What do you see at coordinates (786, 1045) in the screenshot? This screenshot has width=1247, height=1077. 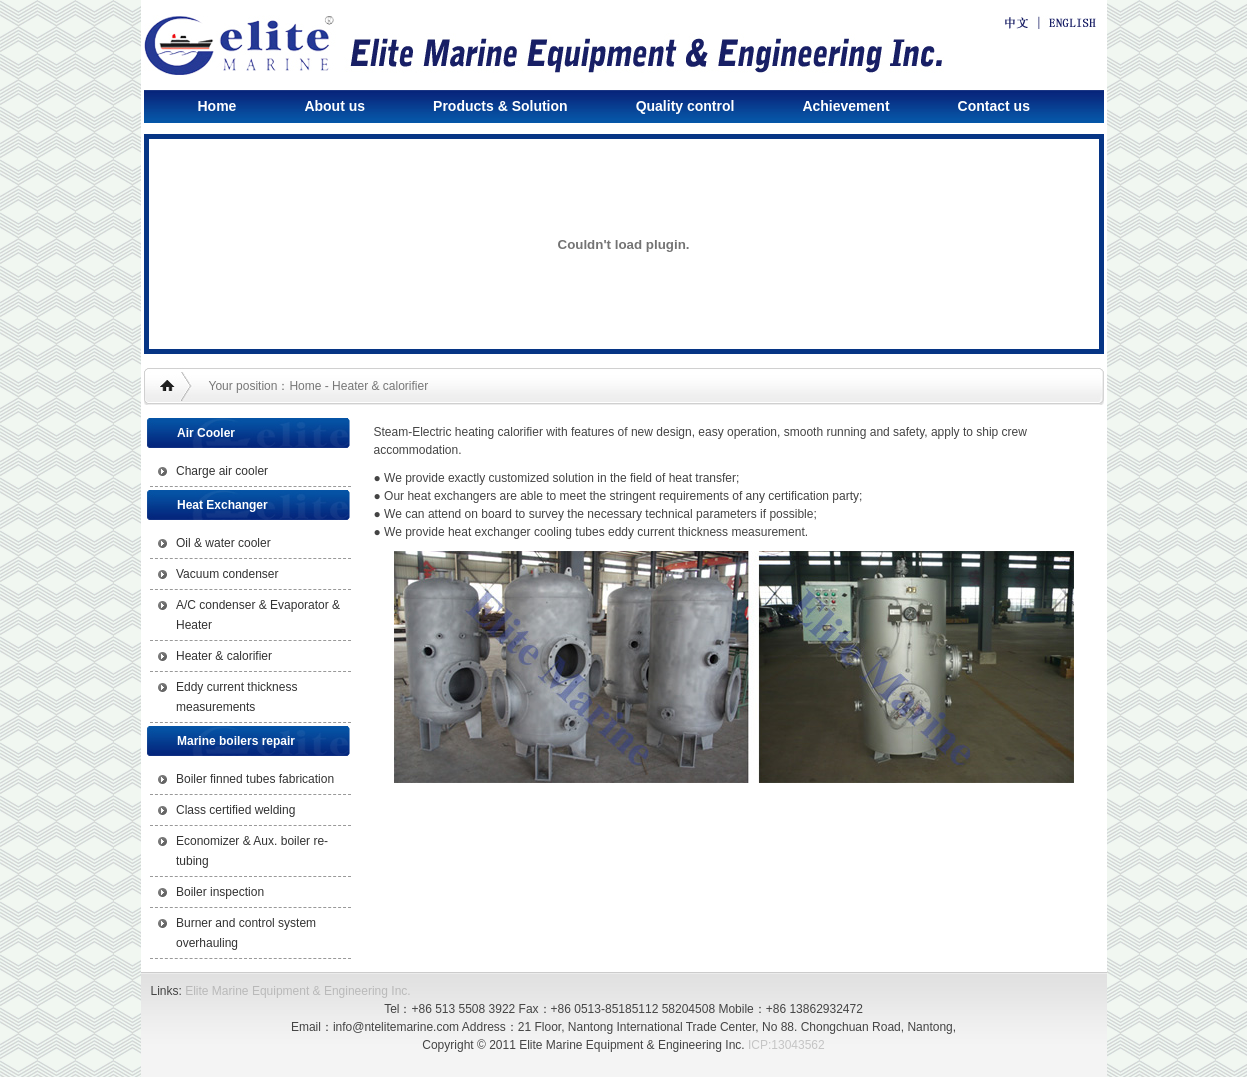 I see `ICP:13043562` at bounding box center [786, 1045].